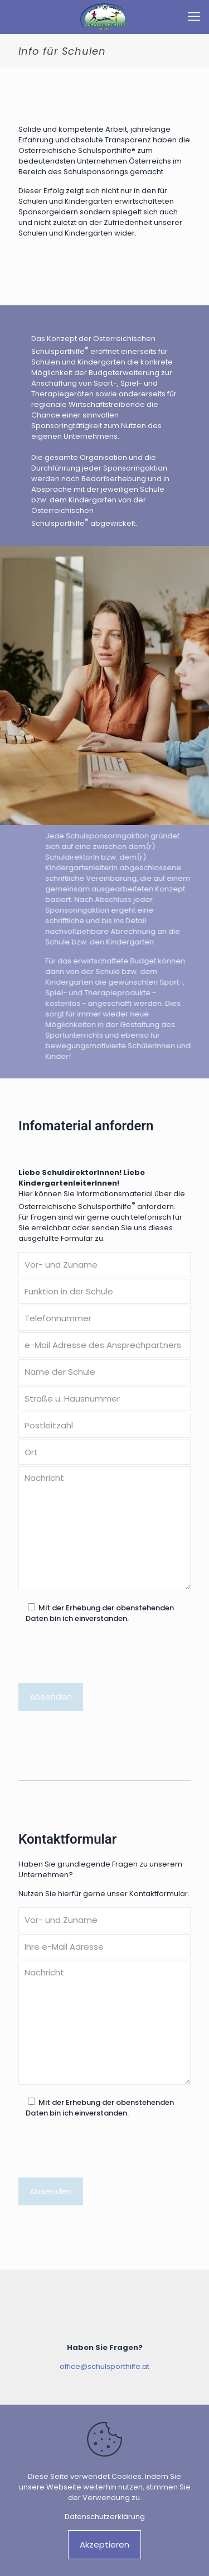 The height and width of the screenshot is (2576, 209). What do you see at coordinates (103, 1658) in the screenshot?
I see `[presentation]` at bounding box center [103, 1658].